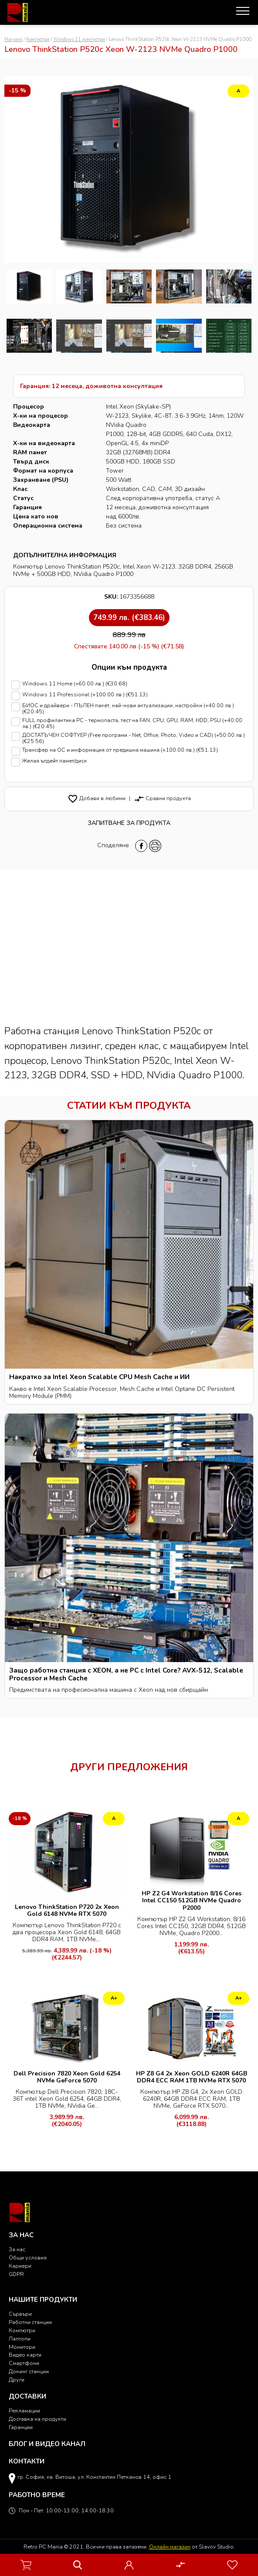 The image size is (258, 2576). What do you see at coordinates (37, 2419) in the screenshot?
I see `Доставка на продукти` at bounding box center [37, 2419].